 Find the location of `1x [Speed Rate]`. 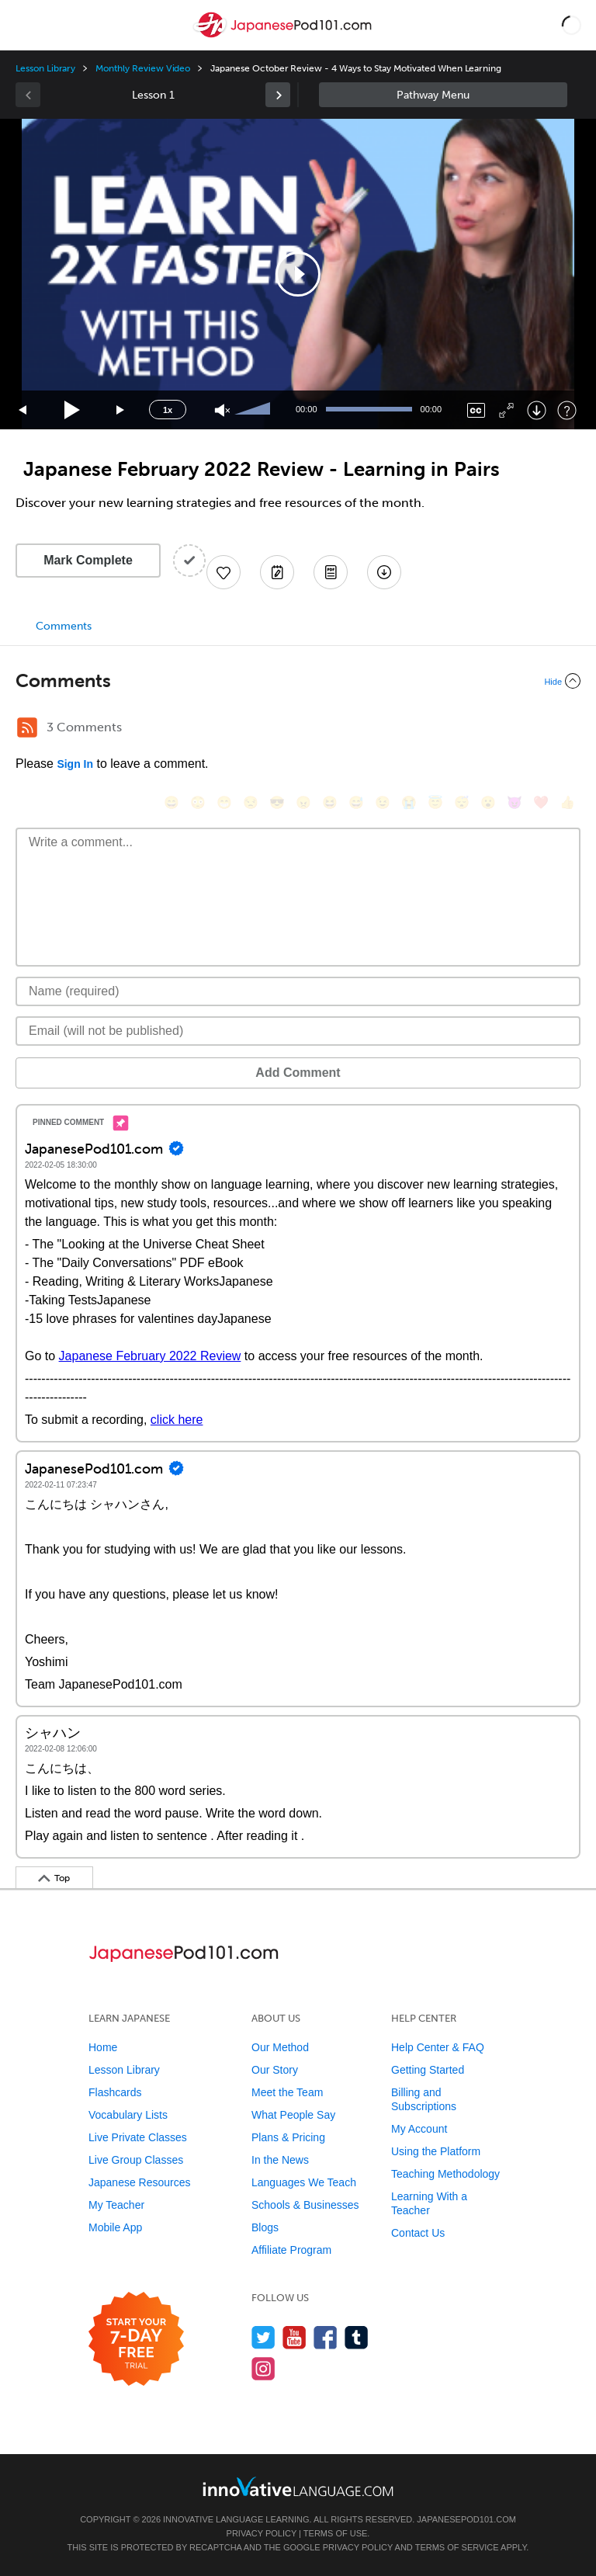

1x [Speed Rate] is located at coordinates (167, 410).